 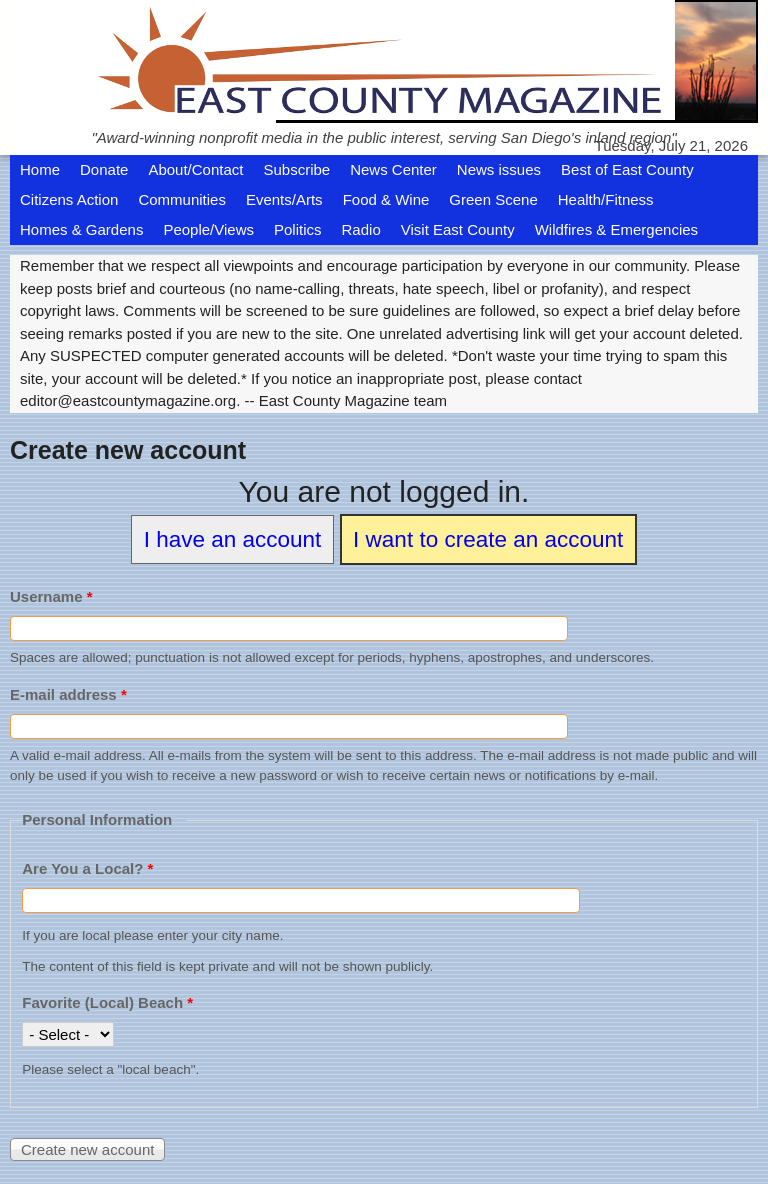 I want to click on Food & Wine, so click(x=386, y=199).